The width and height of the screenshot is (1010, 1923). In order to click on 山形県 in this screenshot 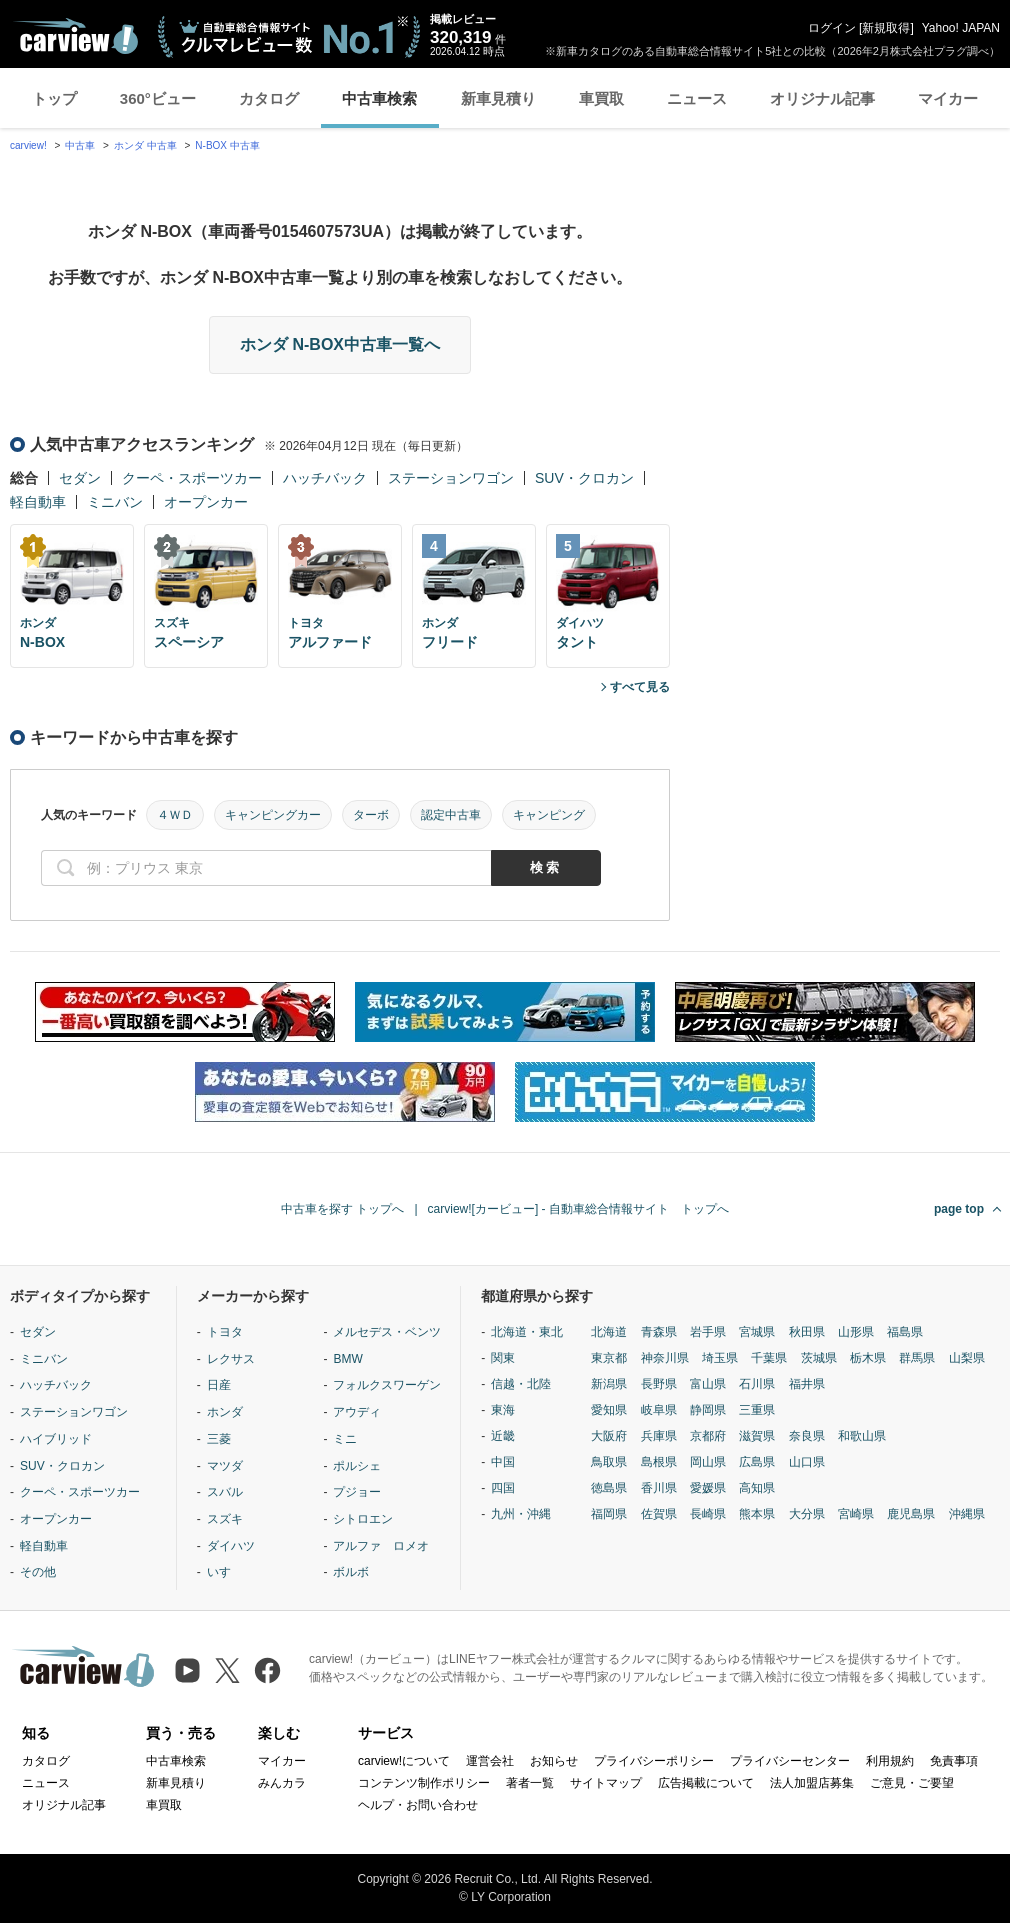, I will do `click(856, 1332)`.